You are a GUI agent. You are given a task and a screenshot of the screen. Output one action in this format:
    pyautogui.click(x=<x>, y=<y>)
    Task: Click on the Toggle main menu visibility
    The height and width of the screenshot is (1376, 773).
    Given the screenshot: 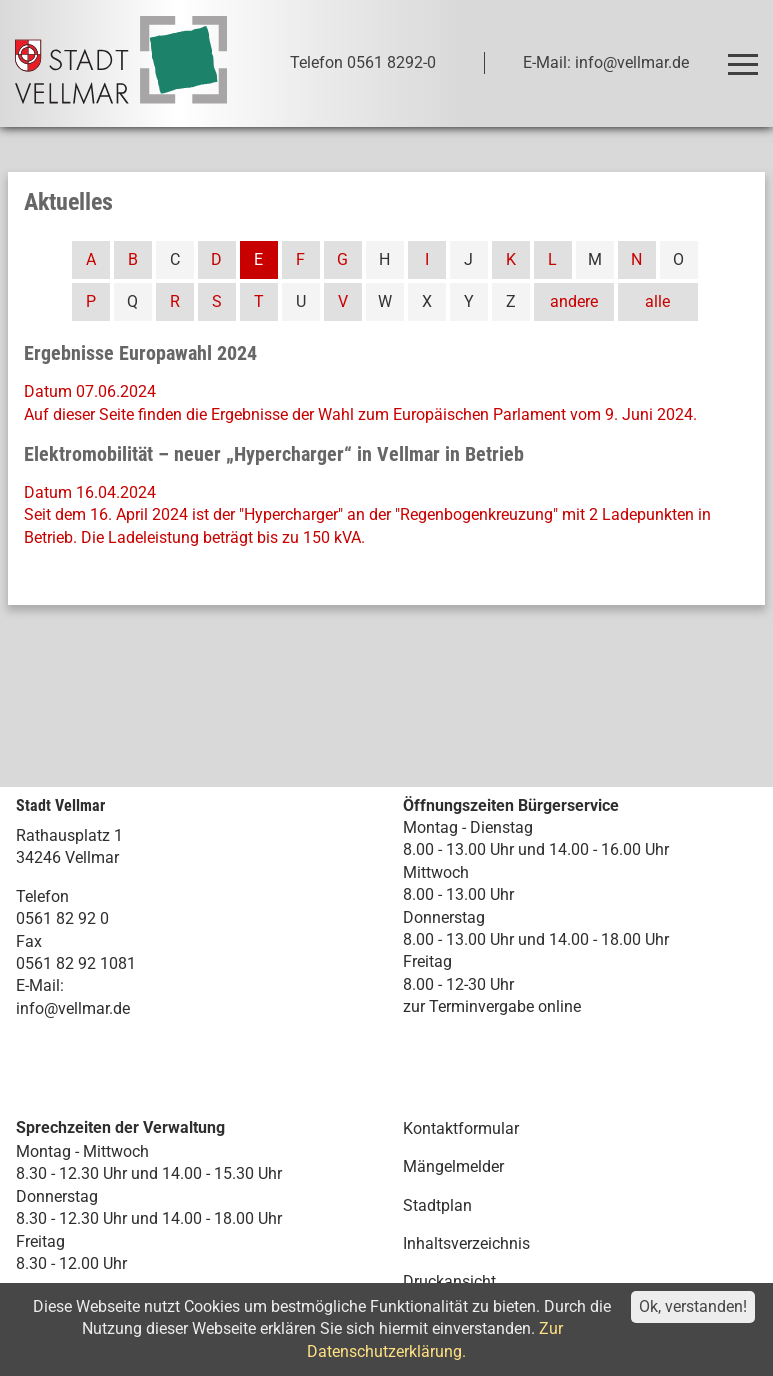 What is the action you would take?
    pyautogui.click(x=746, y=55)
    